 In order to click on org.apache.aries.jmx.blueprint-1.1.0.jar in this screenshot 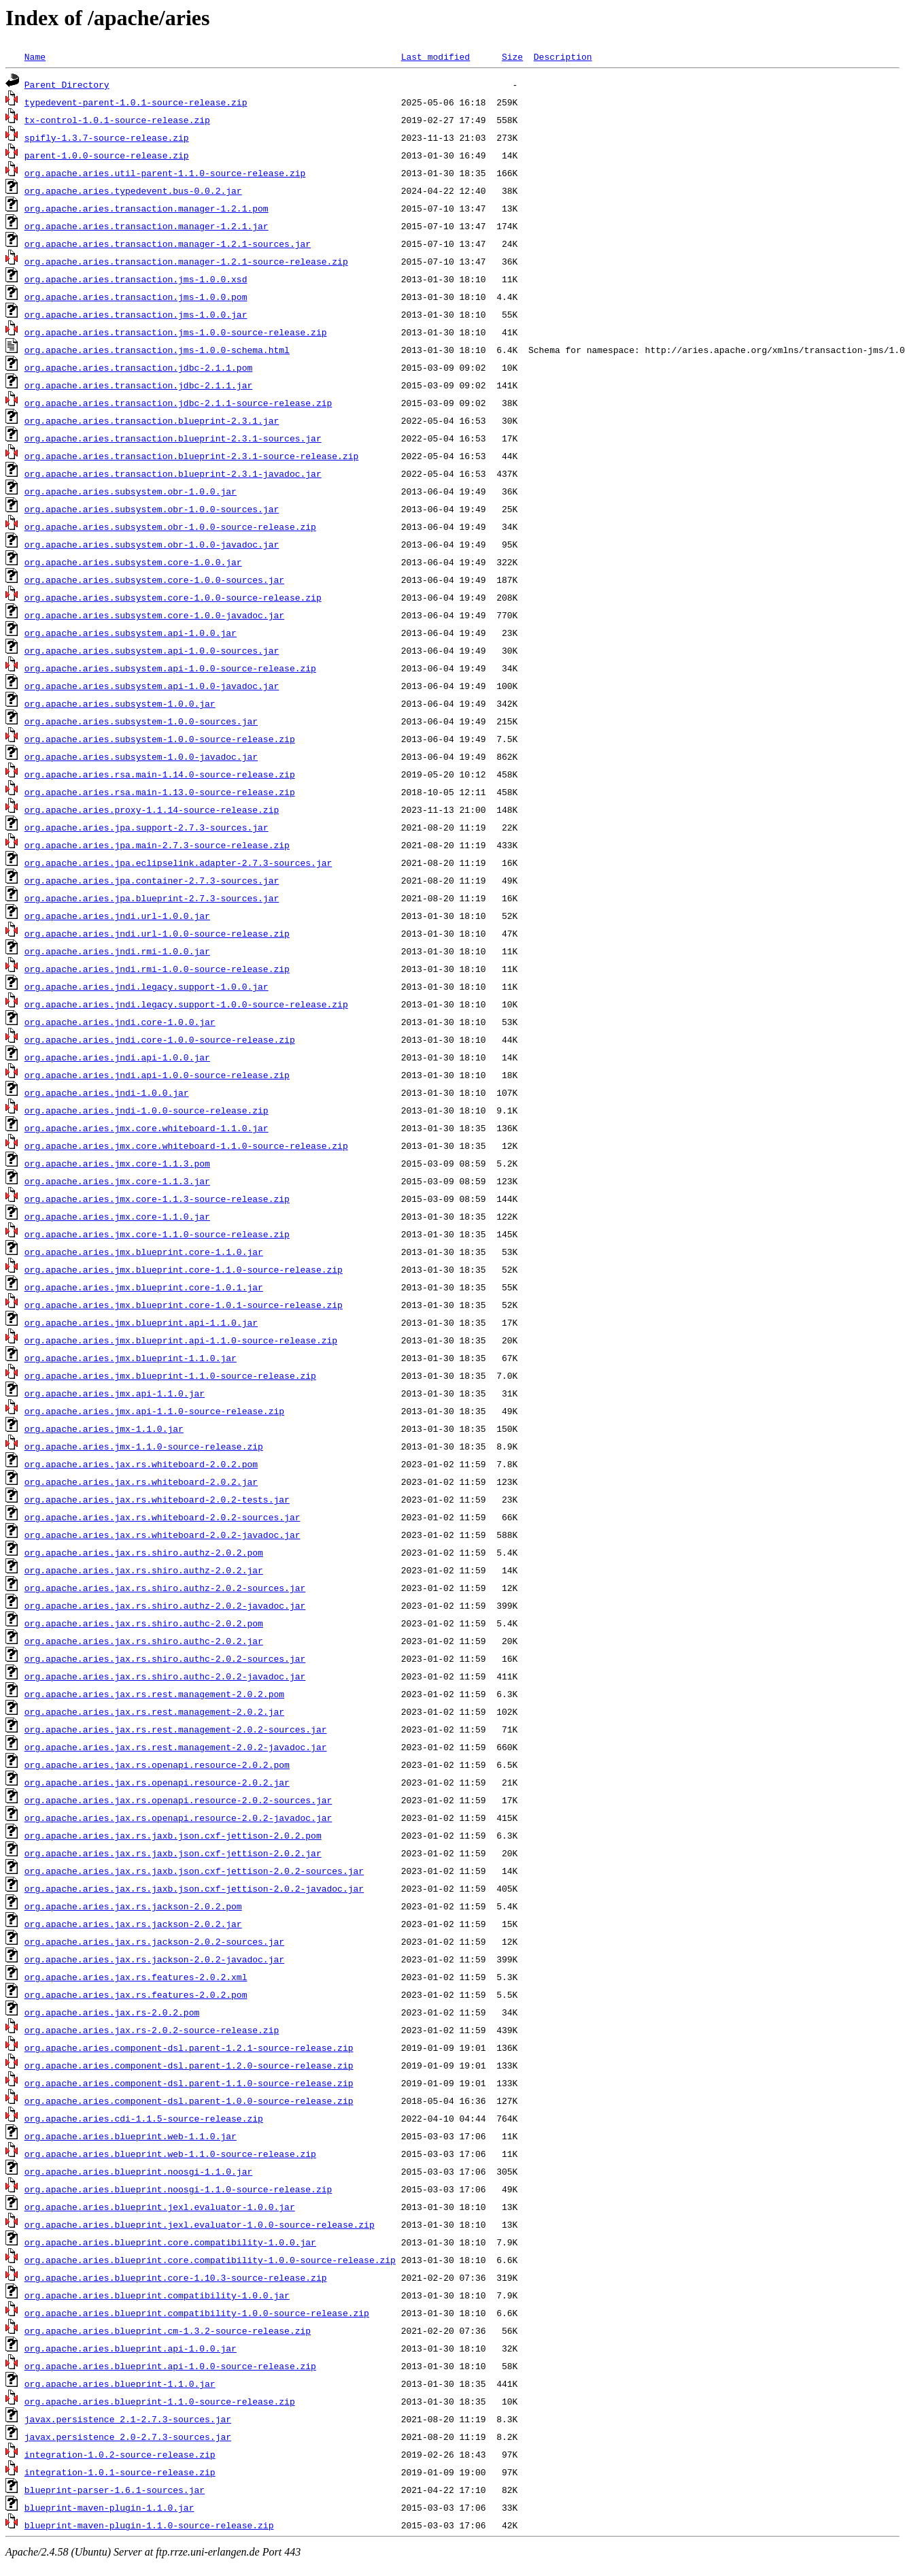, I will do `click(130, 1358)`.